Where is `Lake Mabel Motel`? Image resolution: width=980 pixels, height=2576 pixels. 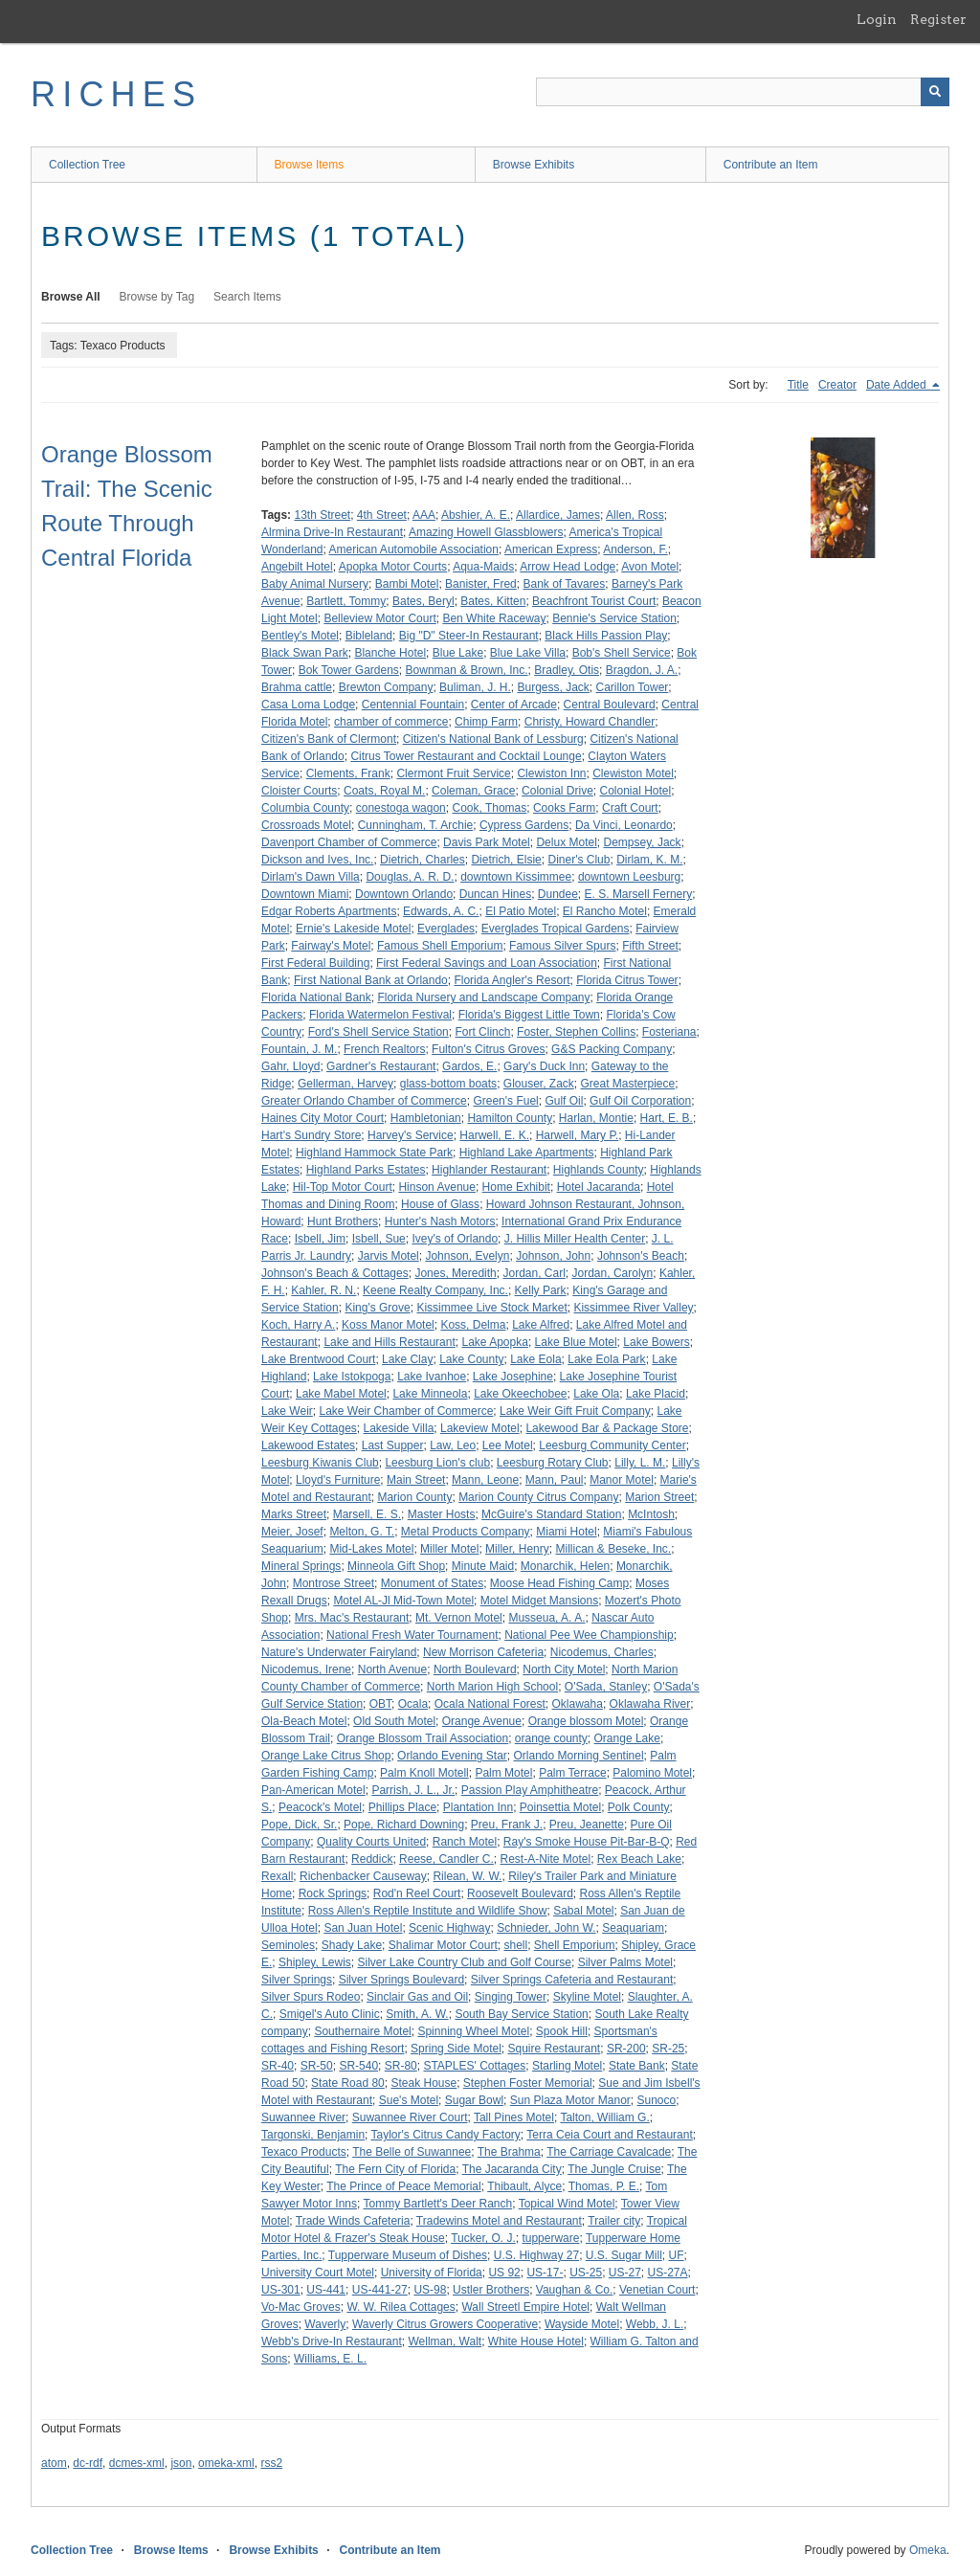
Lake Mabel Motel is located at coordinates (341, 1393).